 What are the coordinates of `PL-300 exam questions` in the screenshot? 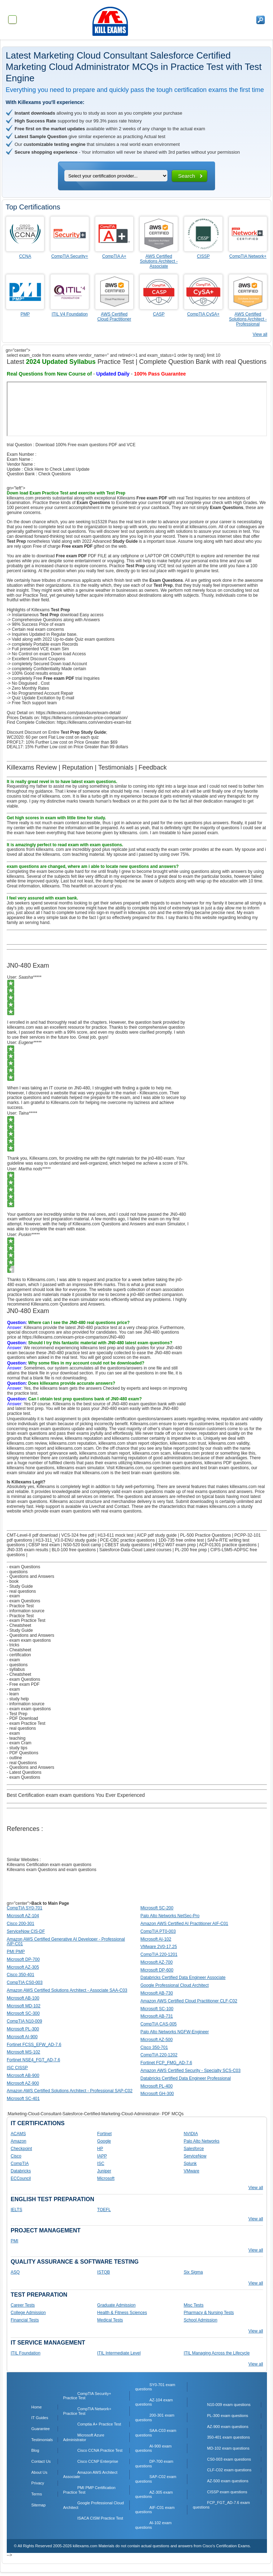 It's located at (227, 2415).